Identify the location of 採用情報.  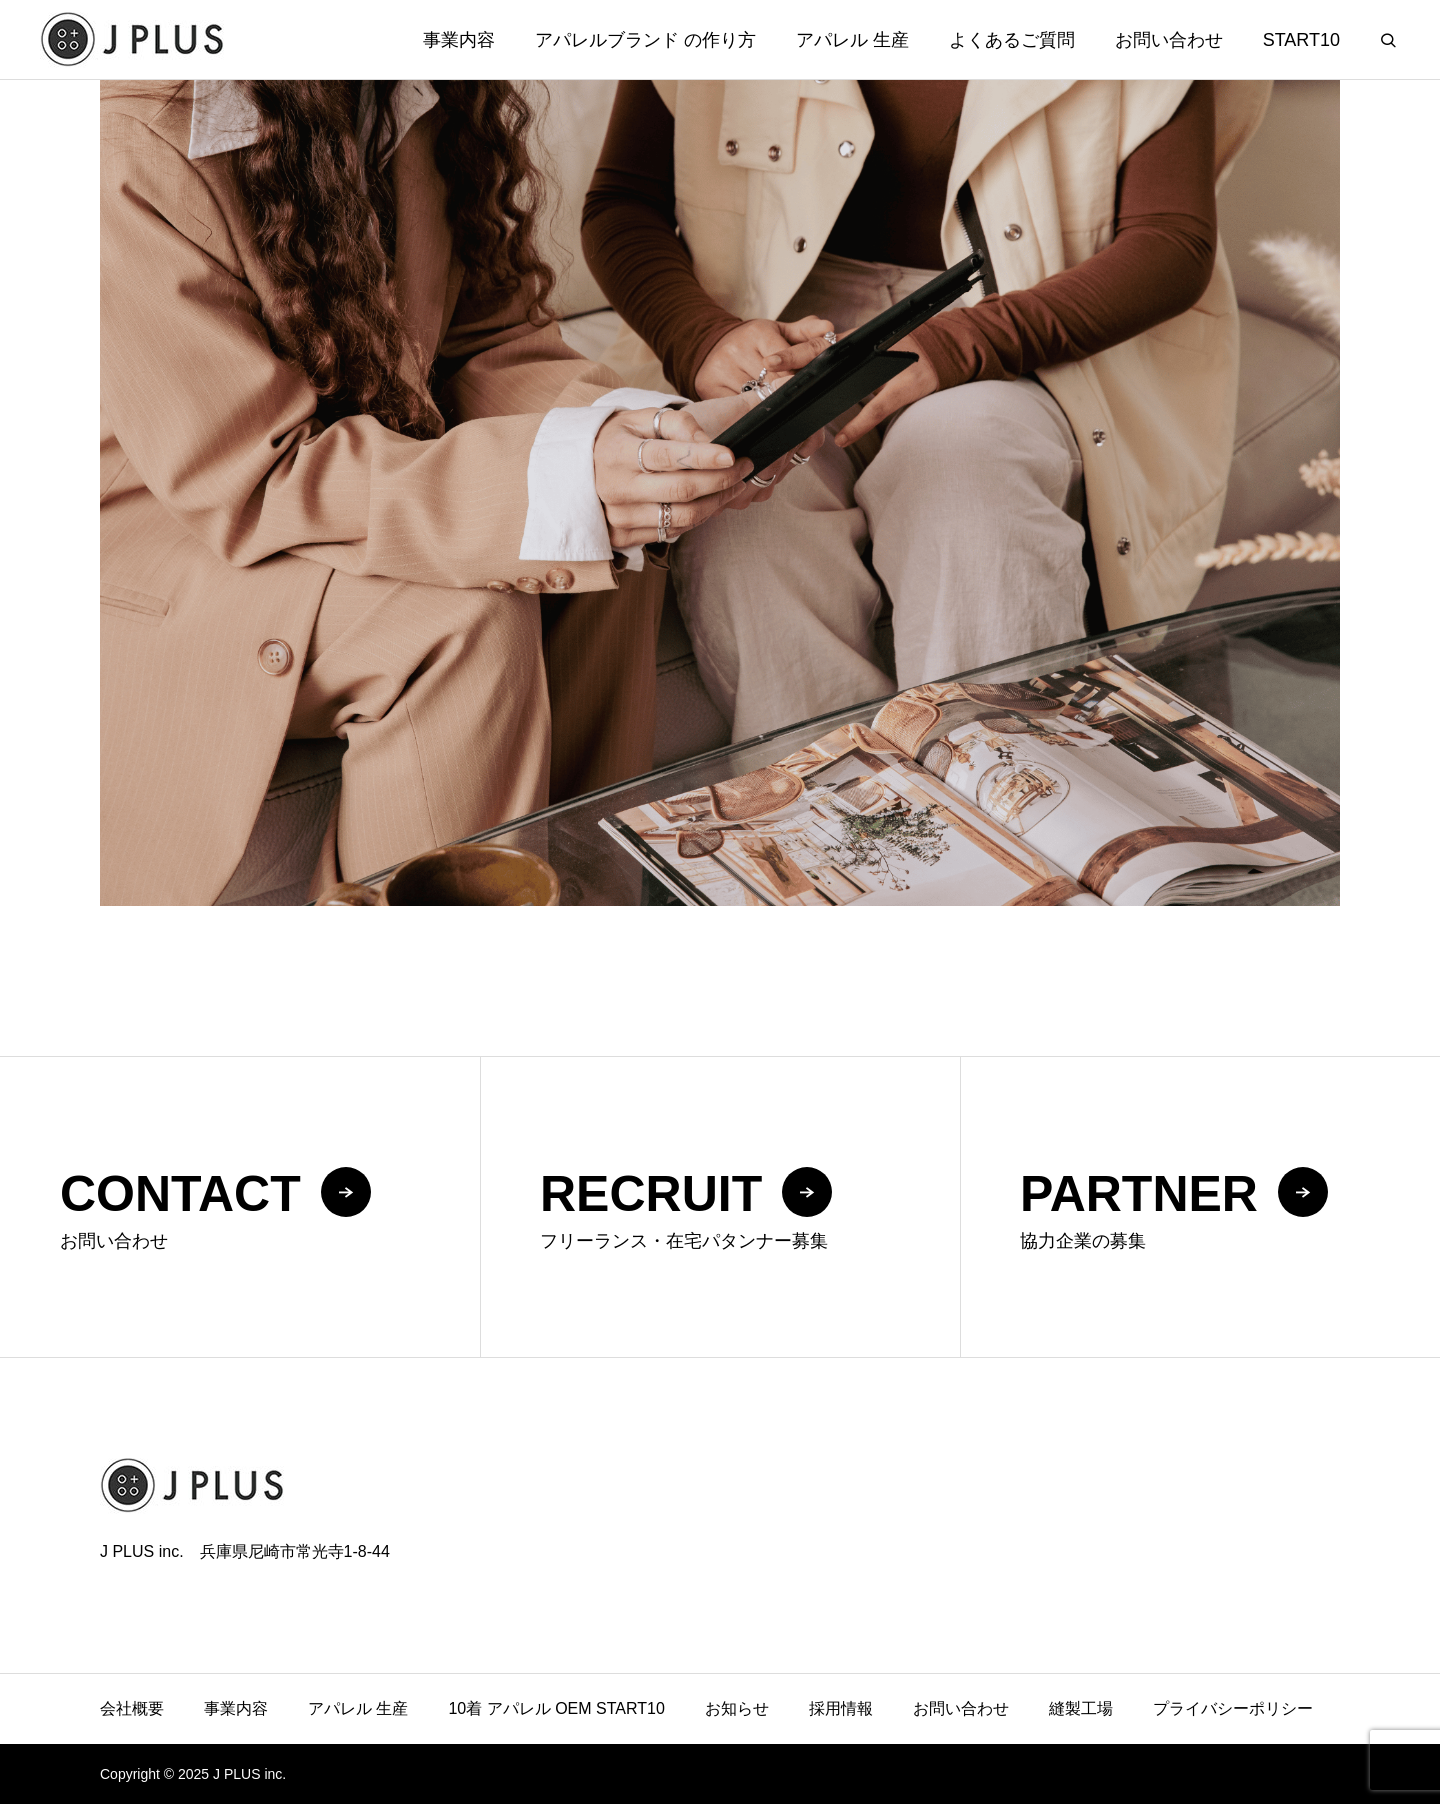
(841, 1708).